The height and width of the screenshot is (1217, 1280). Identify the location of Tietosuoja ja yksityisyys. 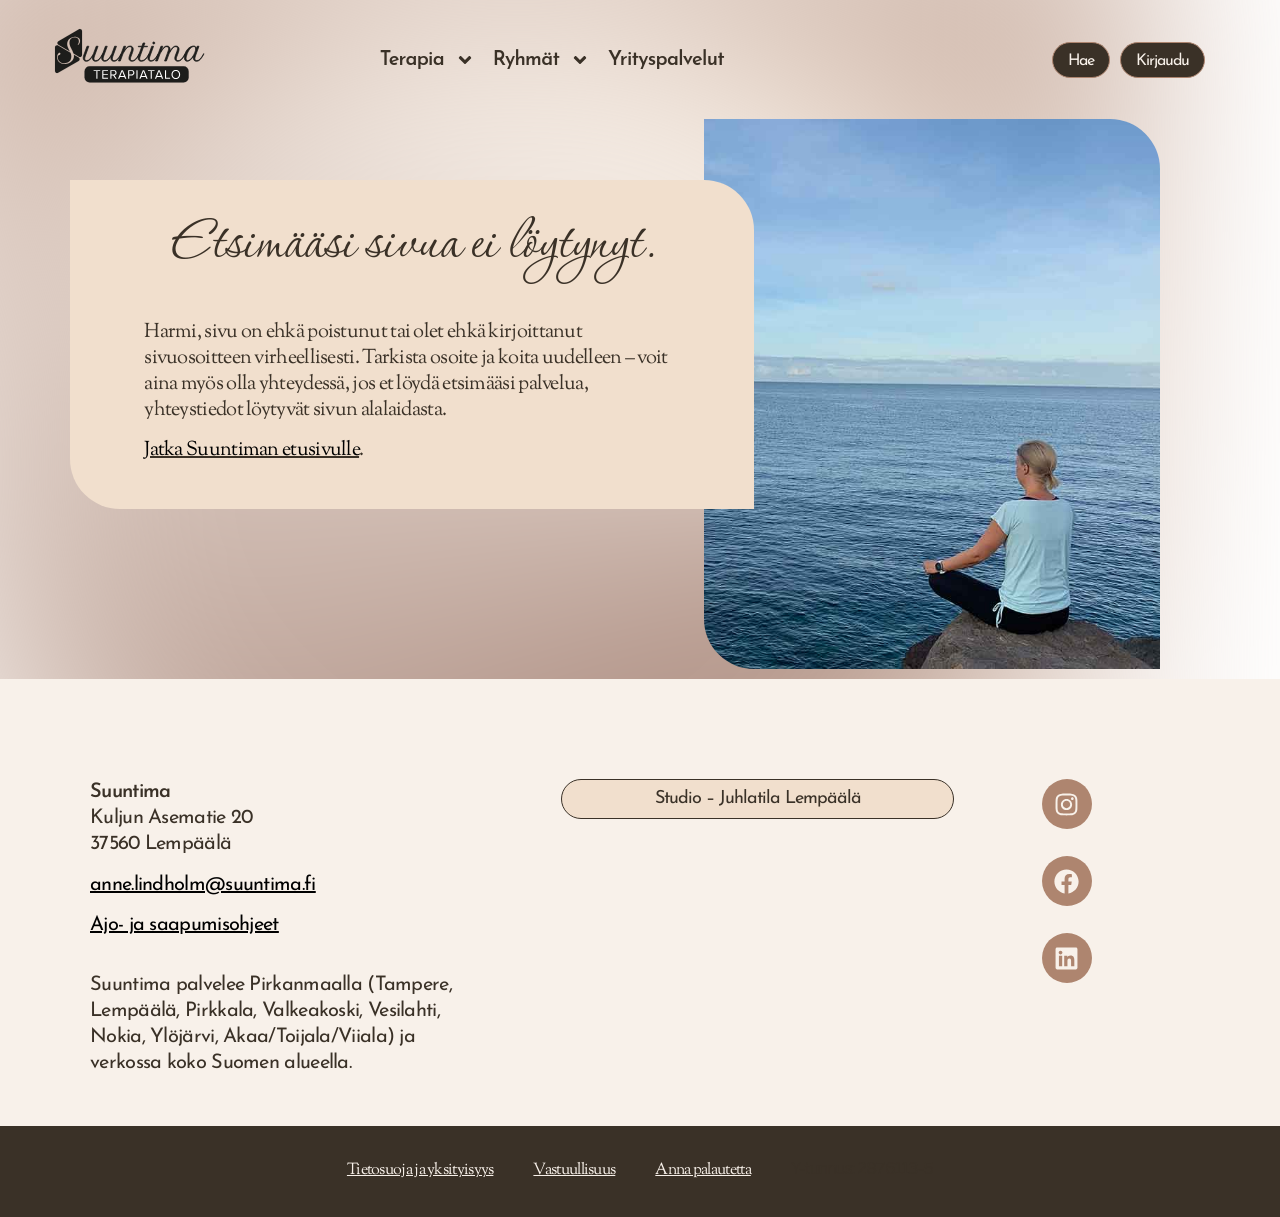
(420, 1170).